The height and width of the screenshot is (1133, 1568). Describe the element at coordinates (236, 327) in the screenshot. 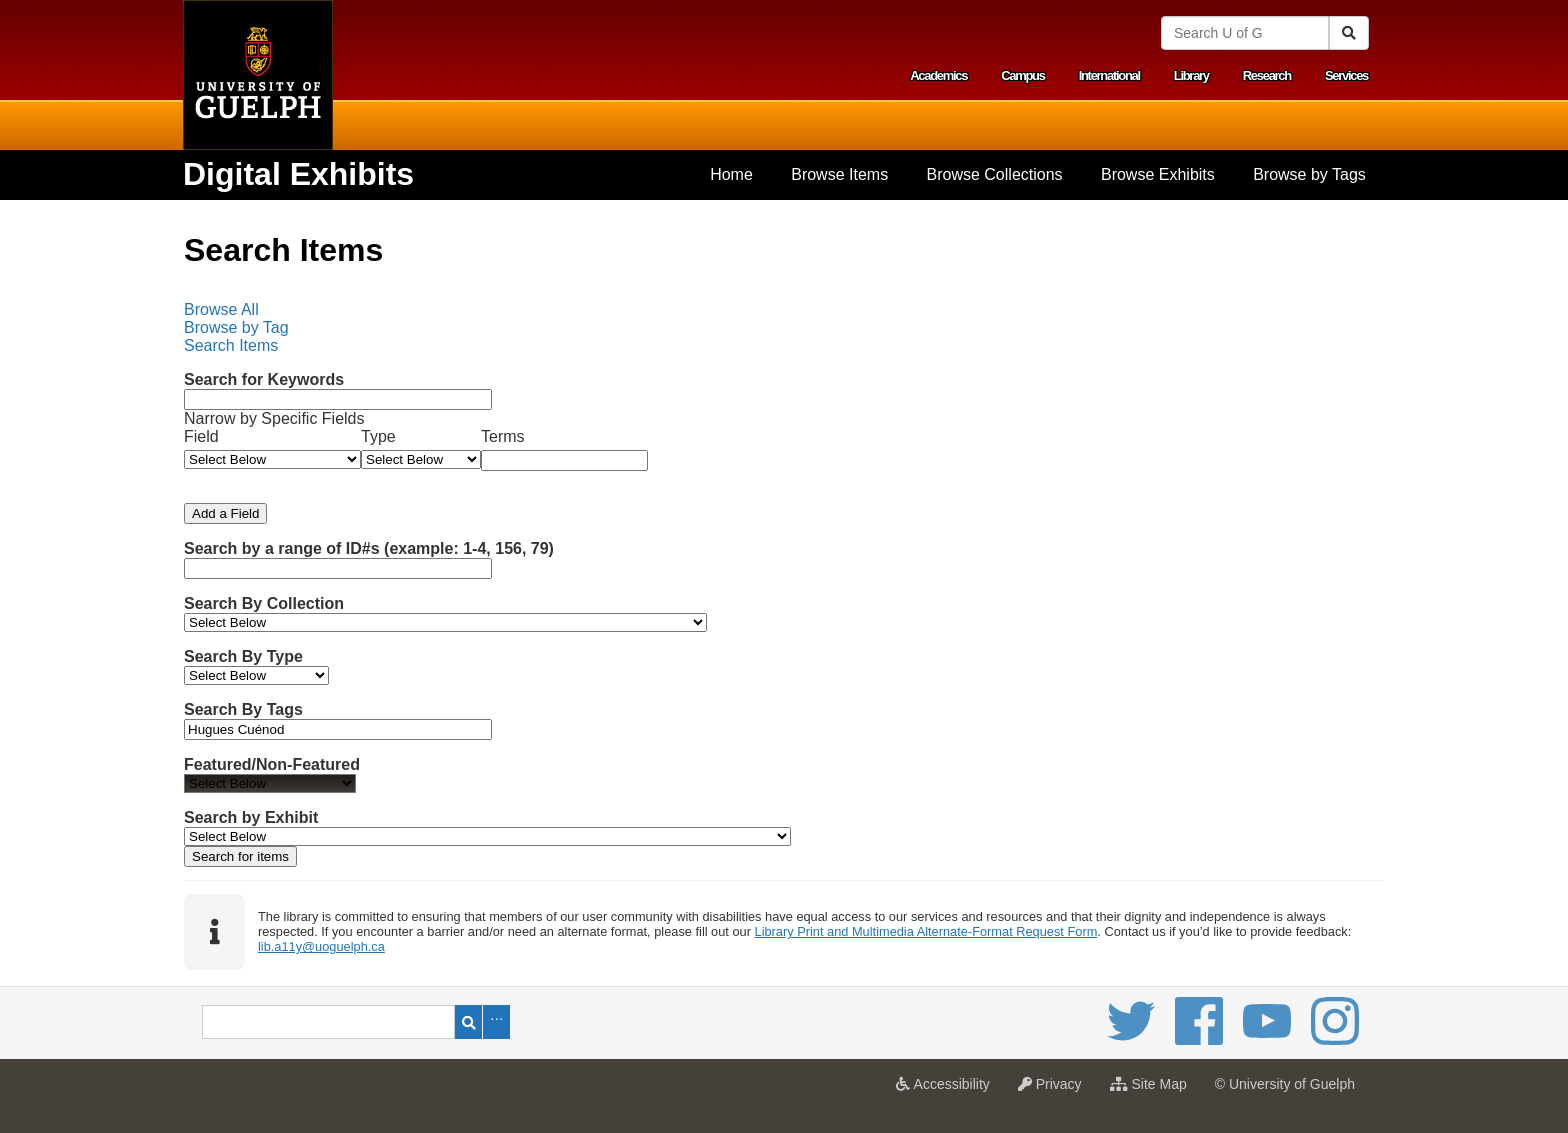

I see `Browse by Tag` at that location.